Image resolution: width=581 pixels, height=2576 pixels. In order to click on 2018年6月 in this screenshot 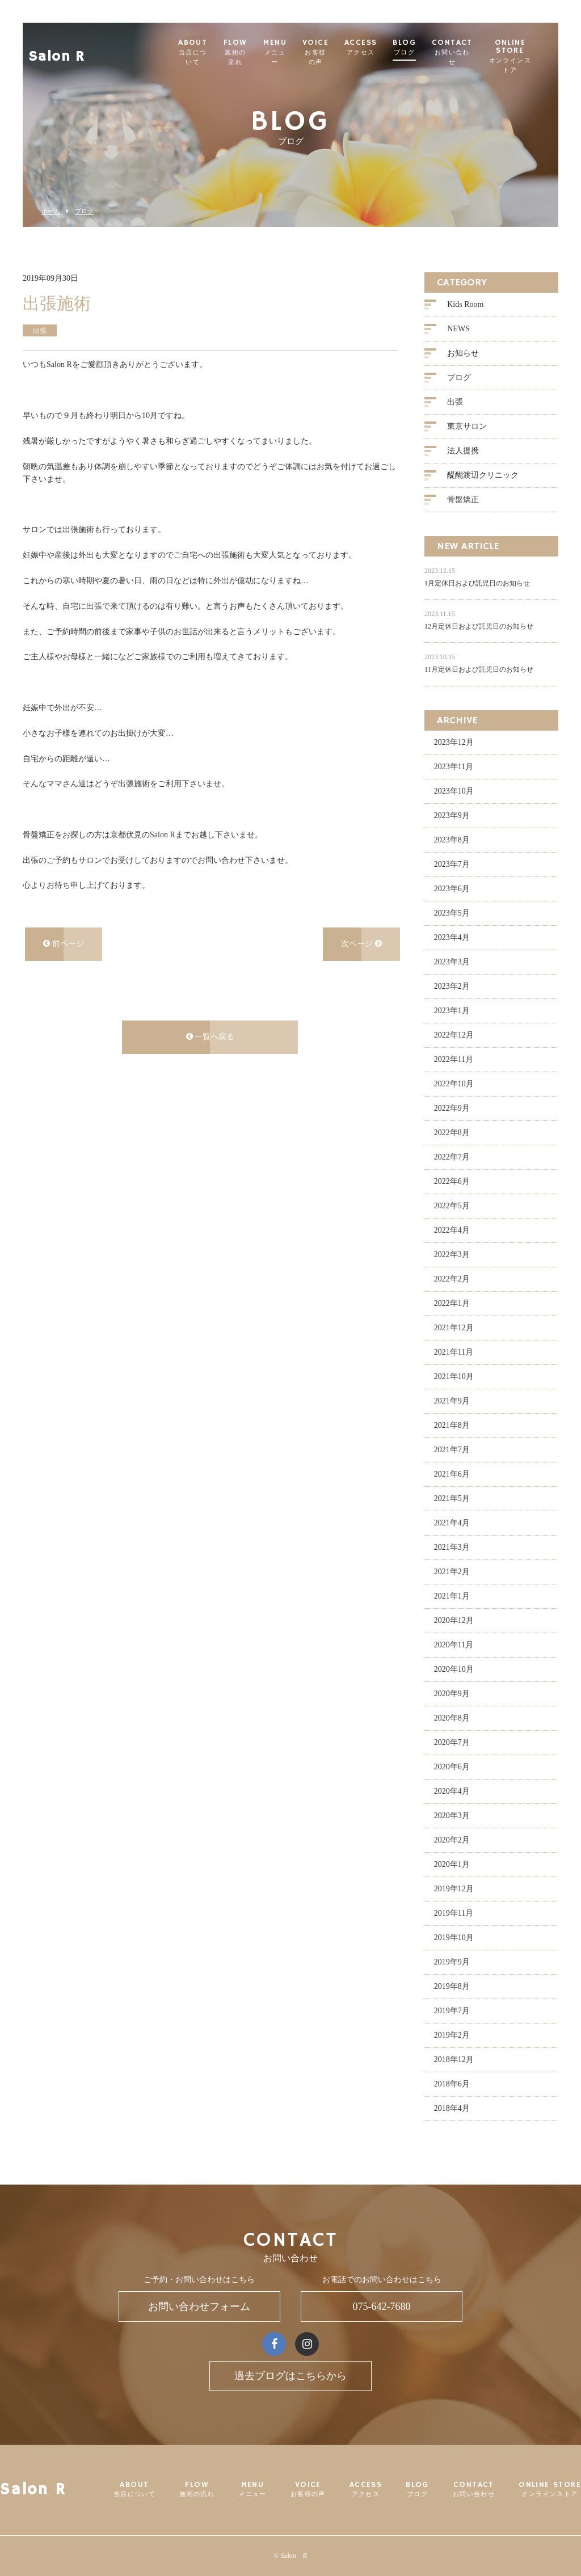, I will do `click(452, 2084)`.